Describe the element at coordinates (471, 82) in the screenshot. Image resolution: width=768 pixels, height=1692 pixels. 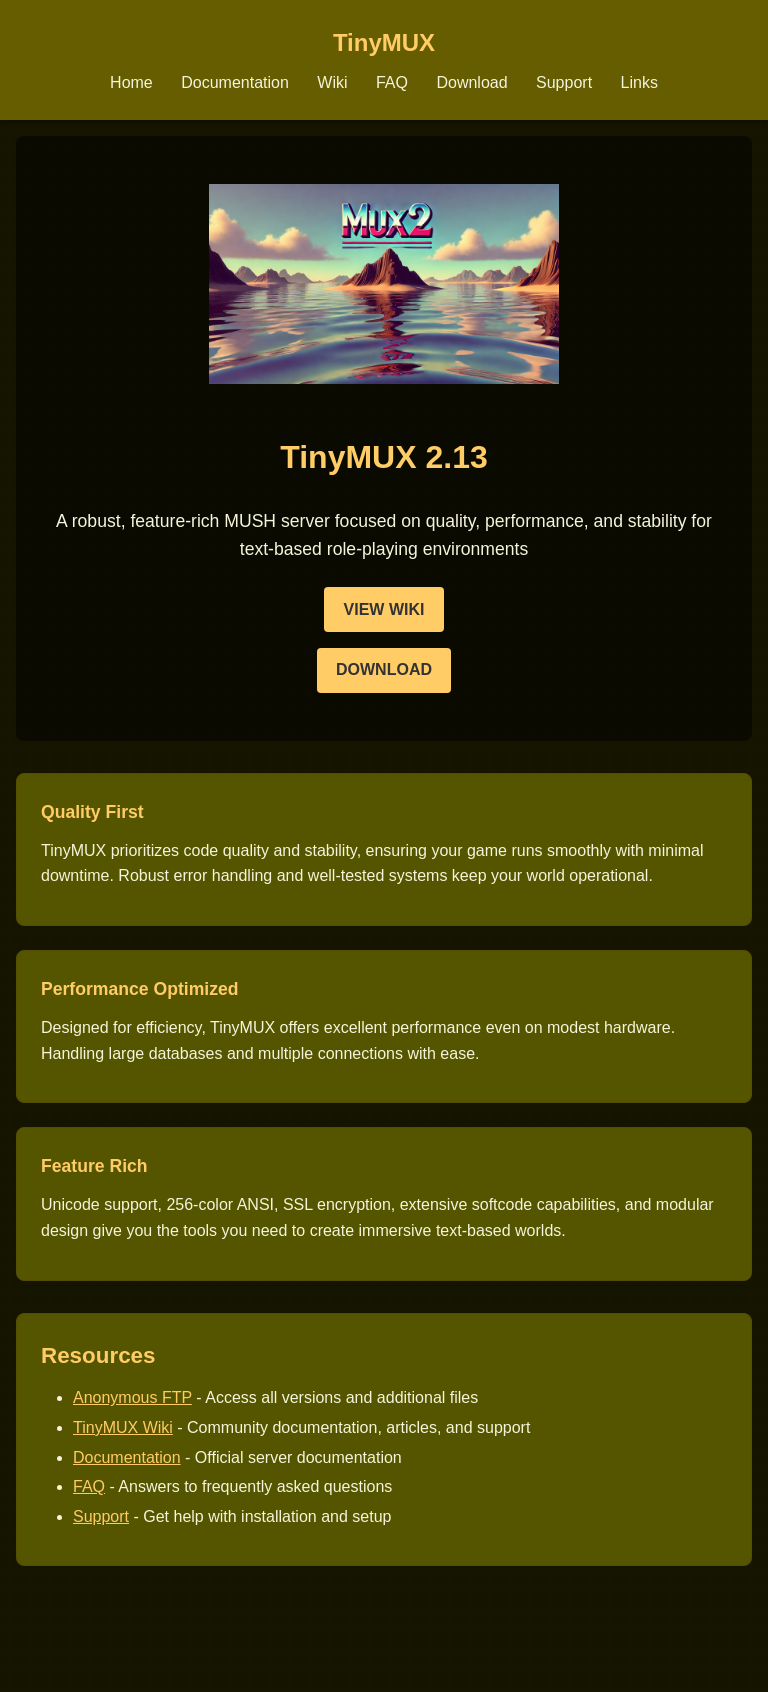
I see `Download` at that location.